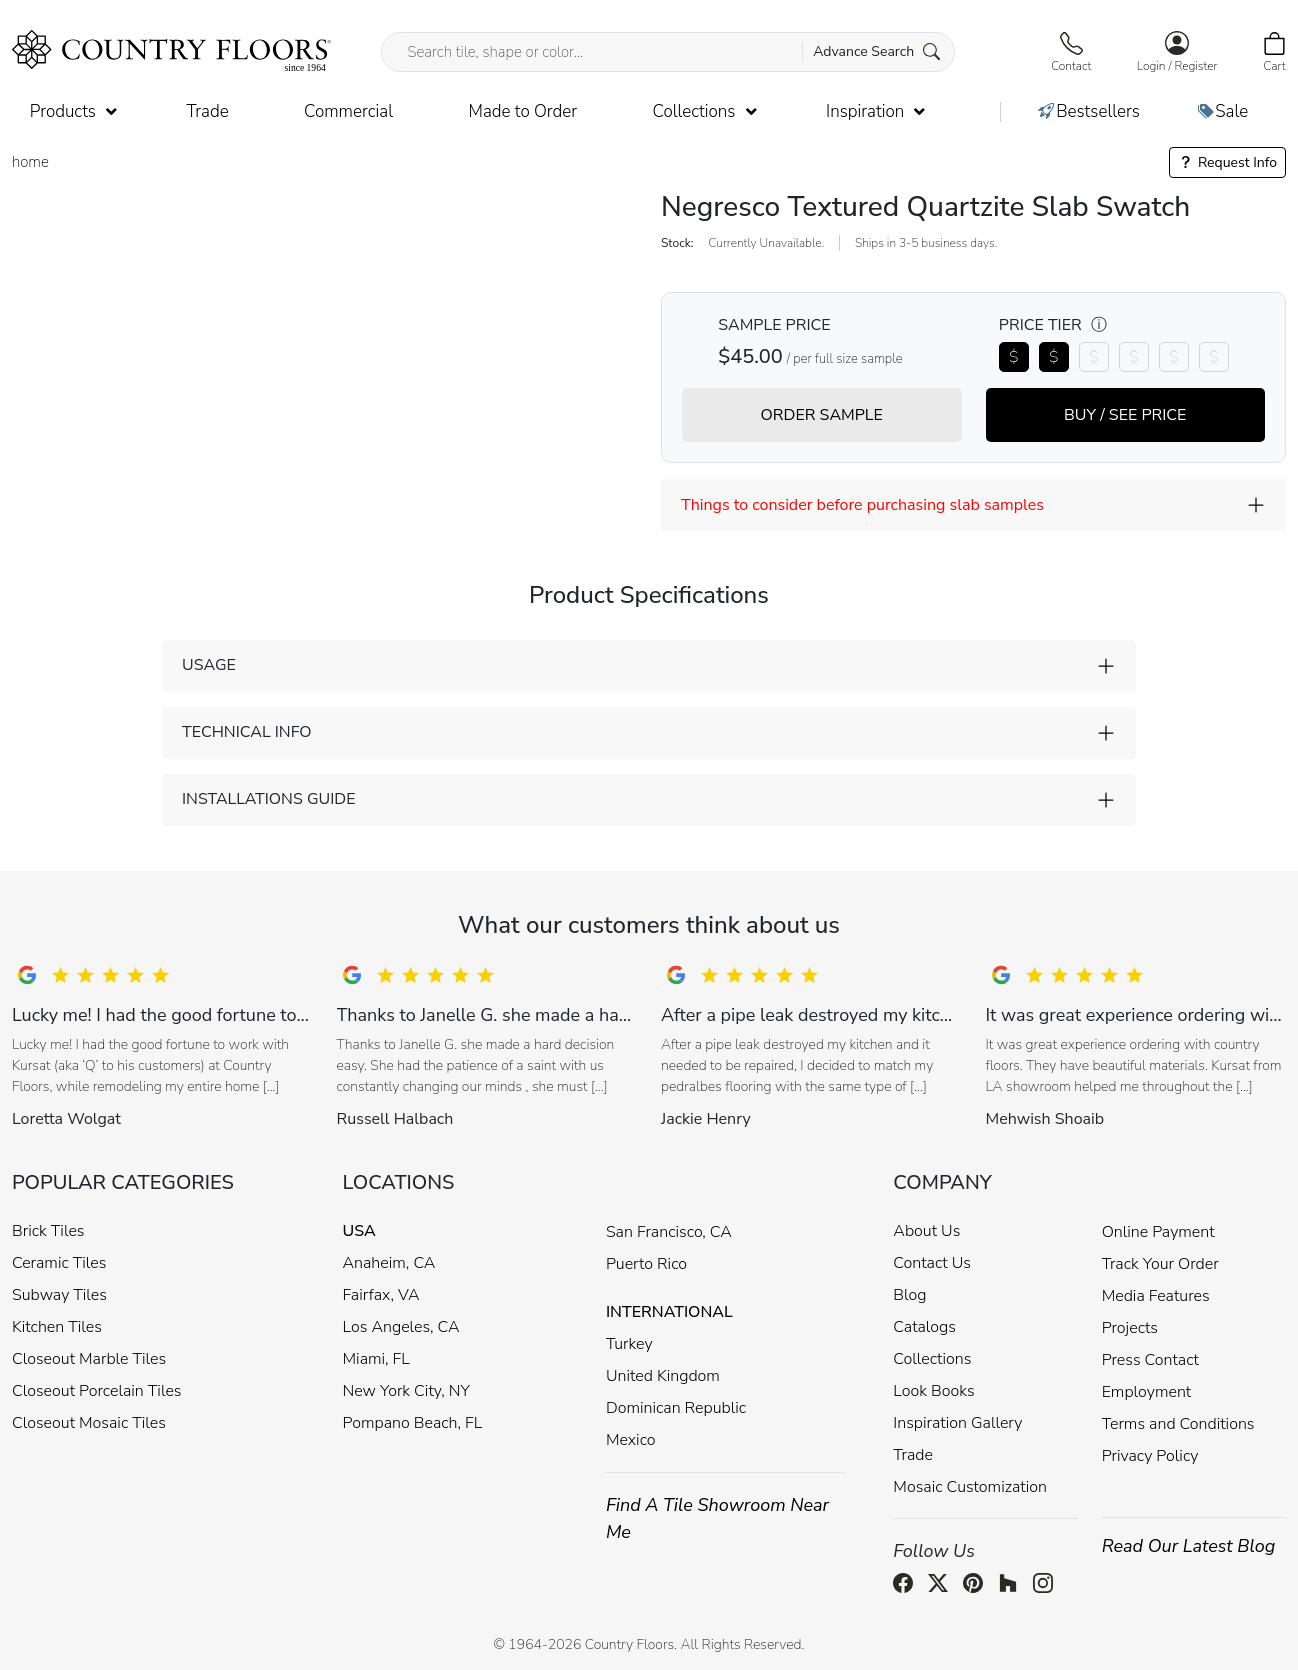 Image resolution: width=1298 pixels, height=1670 pixels. Describe the element at coordinates (822, 415) in the screenshot. I see `ORDER SAMPLE` at that location.